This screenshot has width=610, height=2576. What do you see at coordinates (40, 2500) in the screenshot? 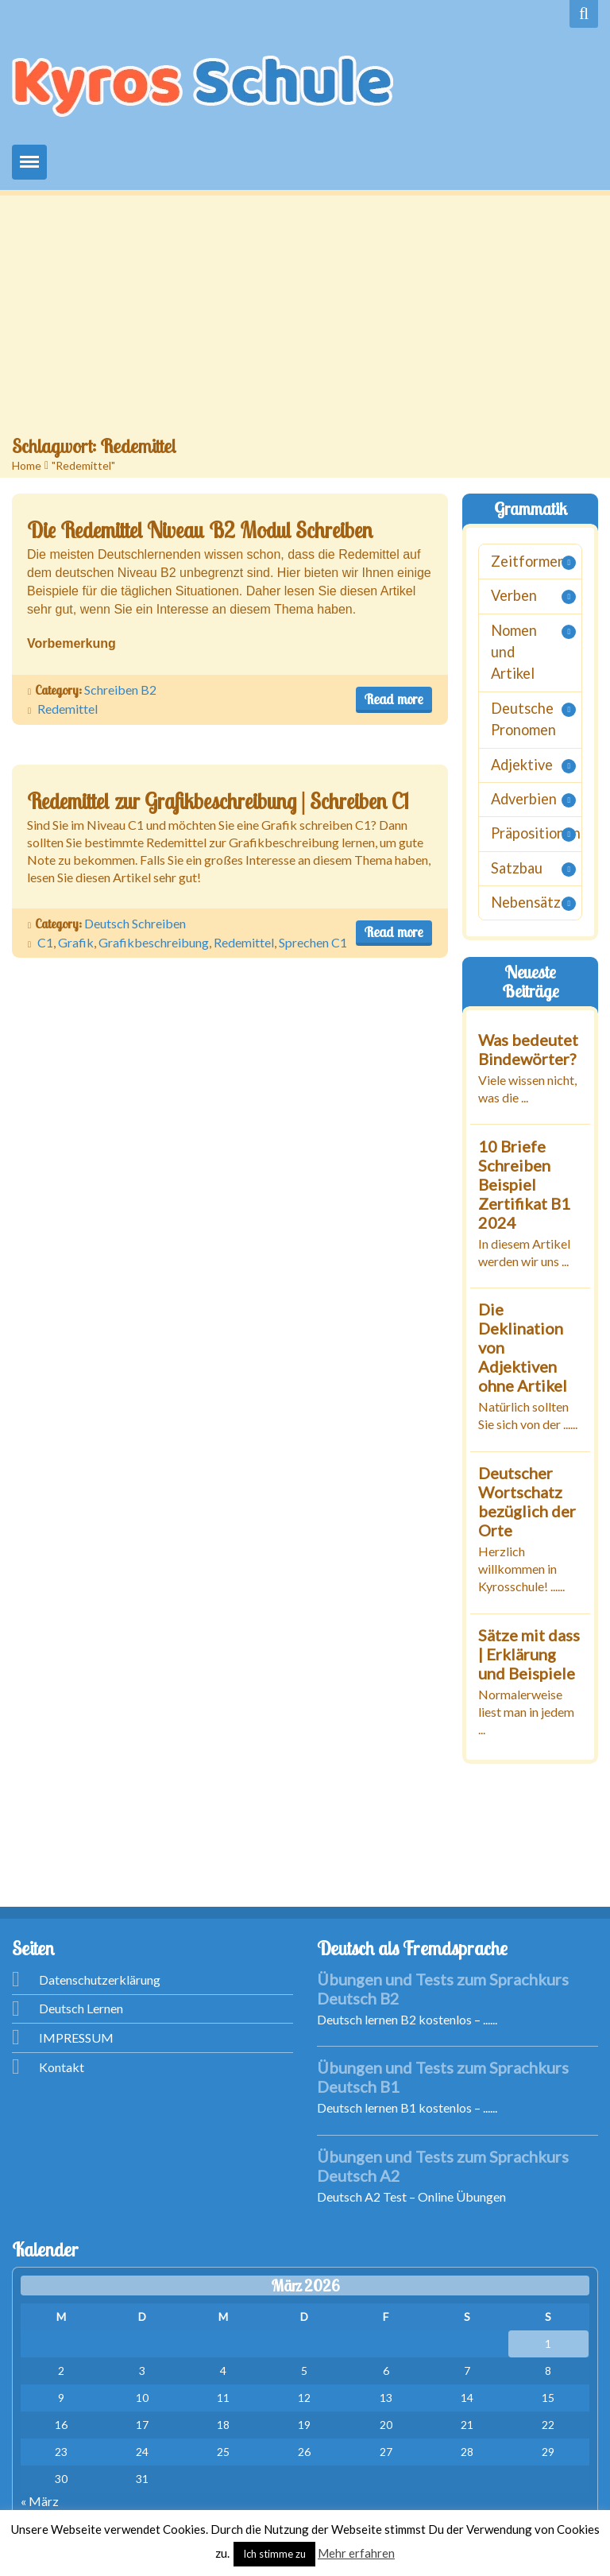
I see `« März` at bounding box center [40, 2500].